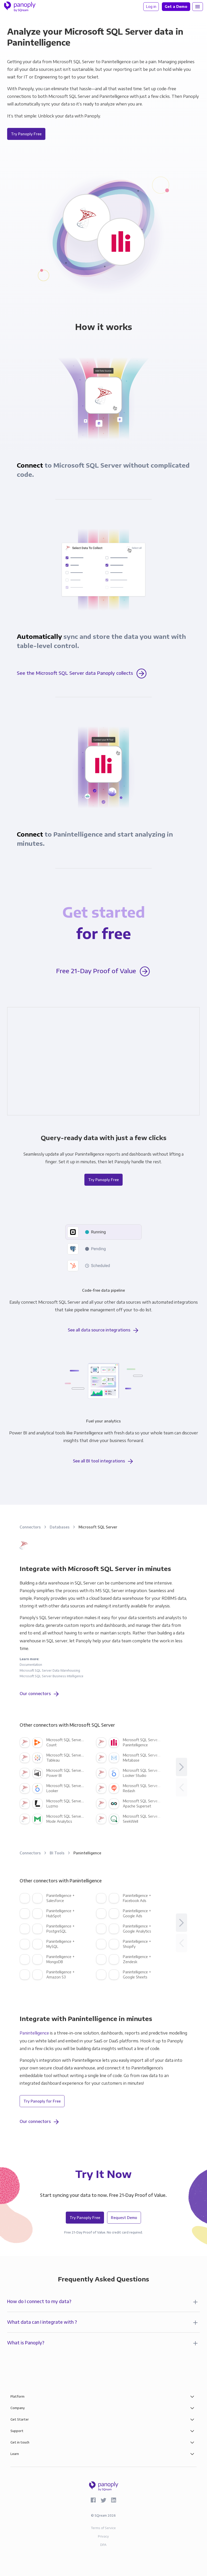 The image size is (207, 2576). What do you see at coordinates (103, 2545) in the screenshot?
I see `DPA` at bounding box center [103, 2545].